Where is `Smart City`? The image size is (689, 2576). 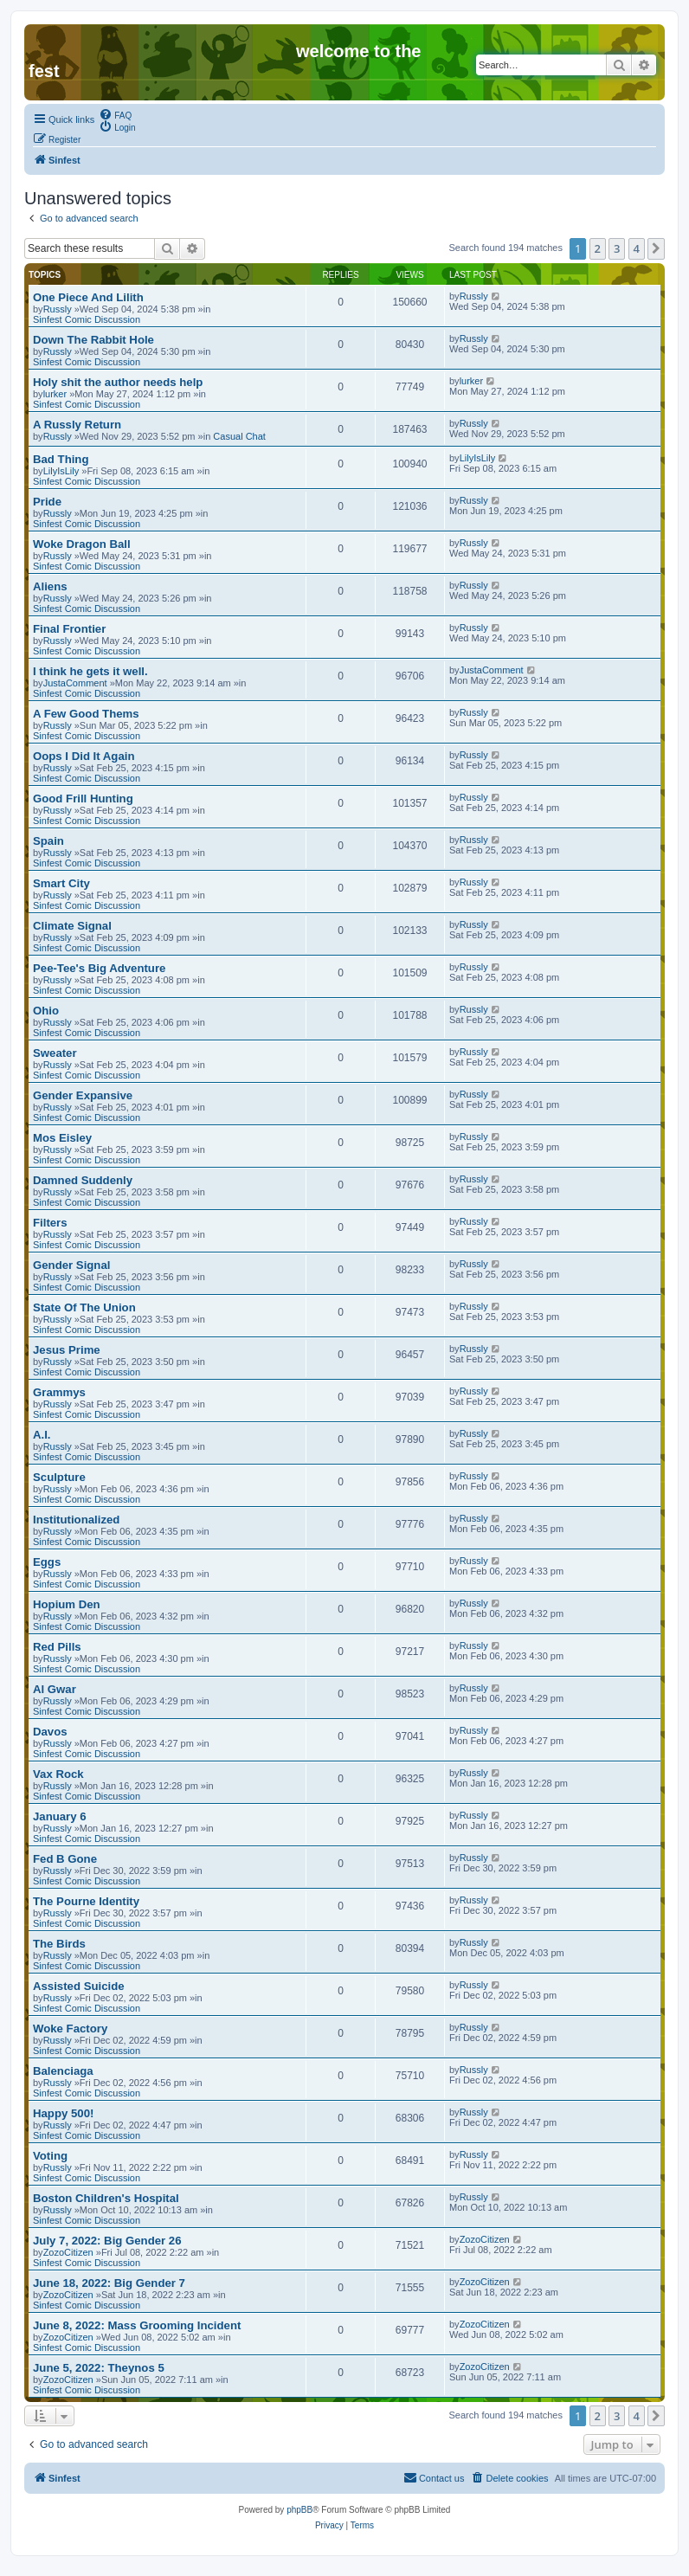 Smart City is located at coordinates (61, 883).